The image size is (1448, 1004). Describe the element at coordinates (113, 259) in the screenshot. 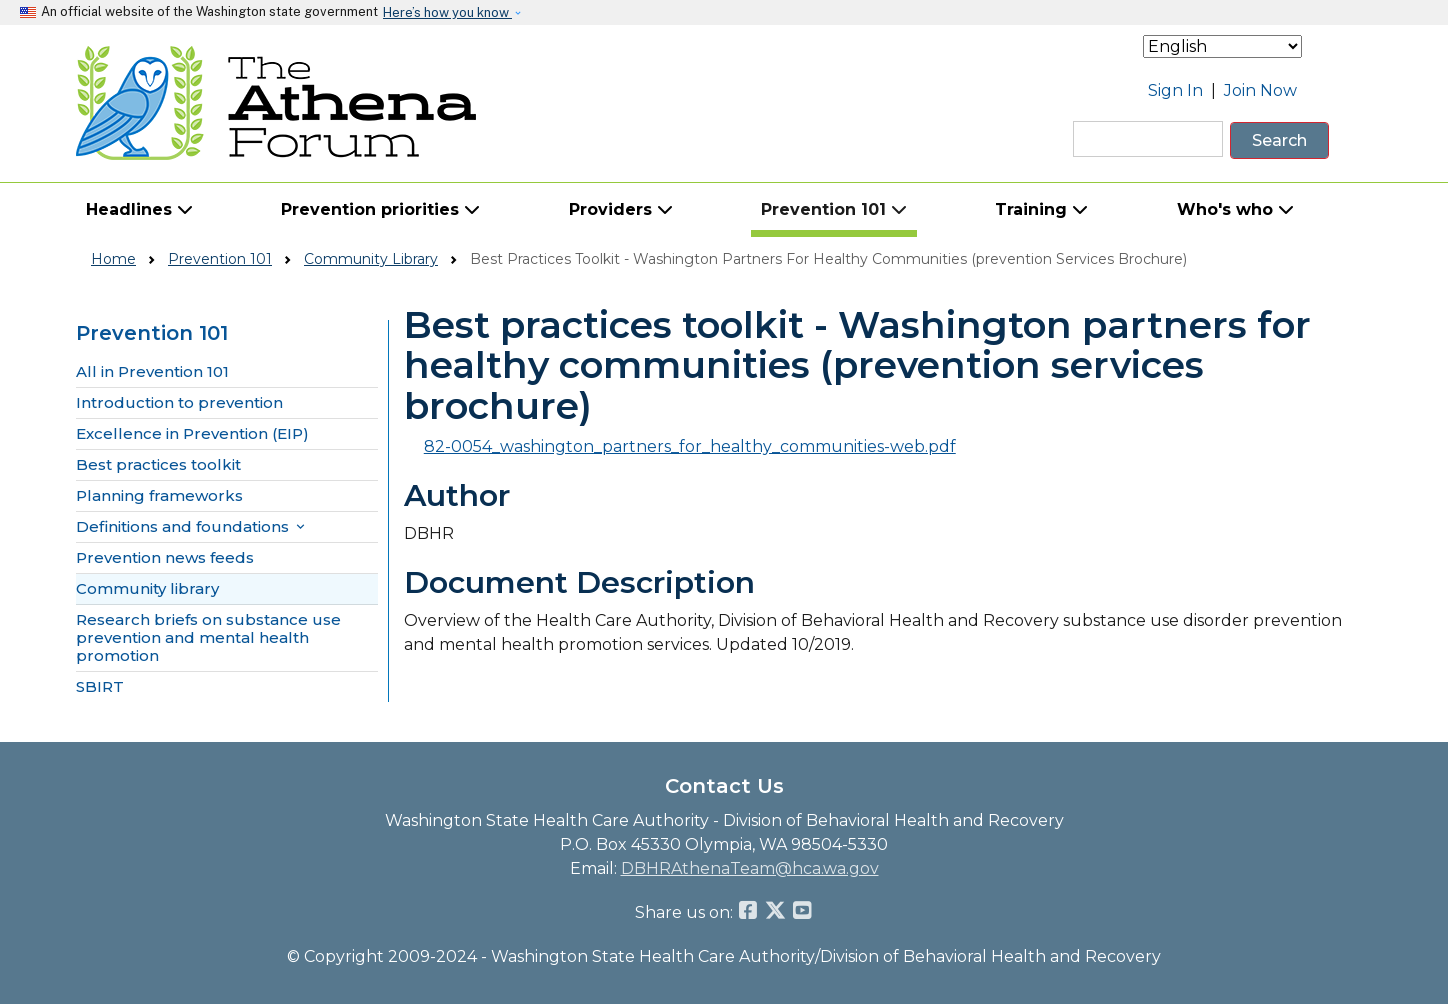

I see `Home` at that location.